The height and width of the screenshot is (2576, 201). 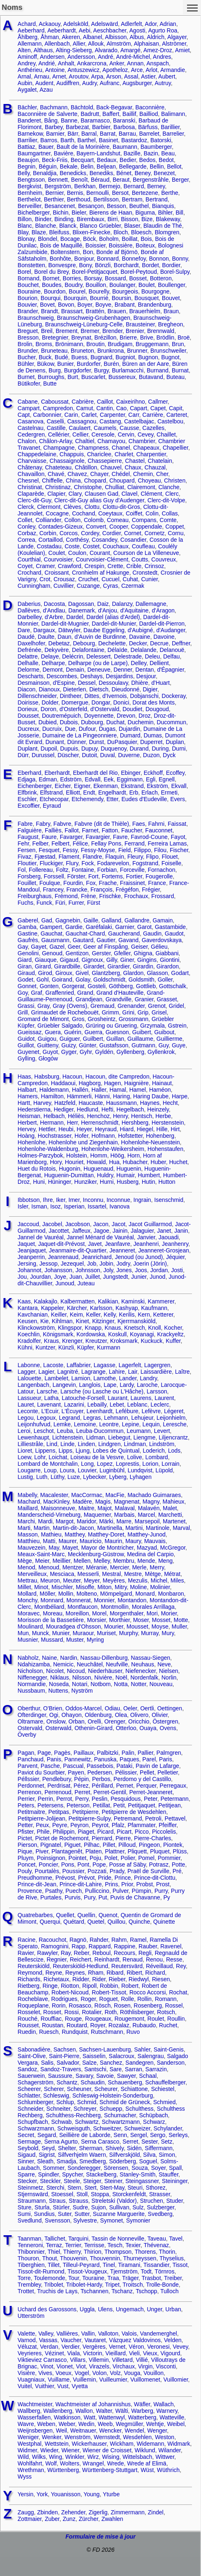 What do you see at coordinates (58, 2108) in the screenshot?
I see `Schneiter` at bounding box center [58, 2108].